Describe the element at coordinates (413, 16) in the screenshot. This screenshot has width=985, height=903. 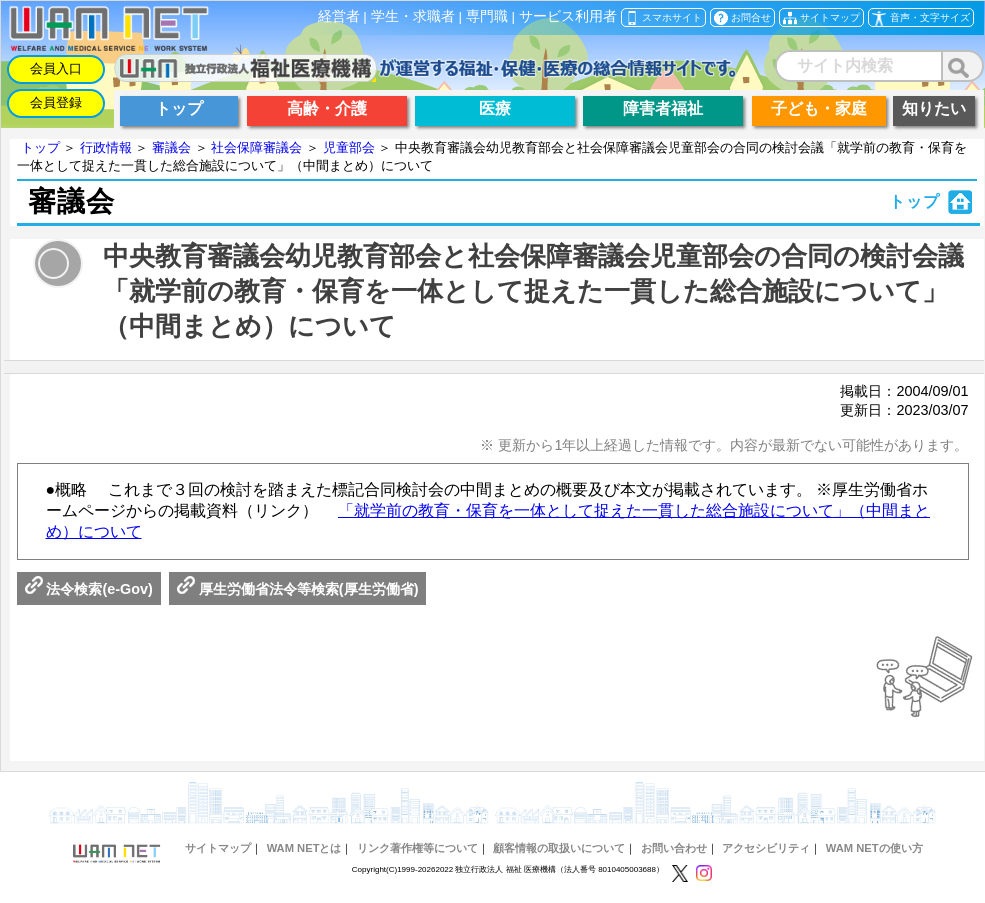
I see `学生・求職者` at that location.